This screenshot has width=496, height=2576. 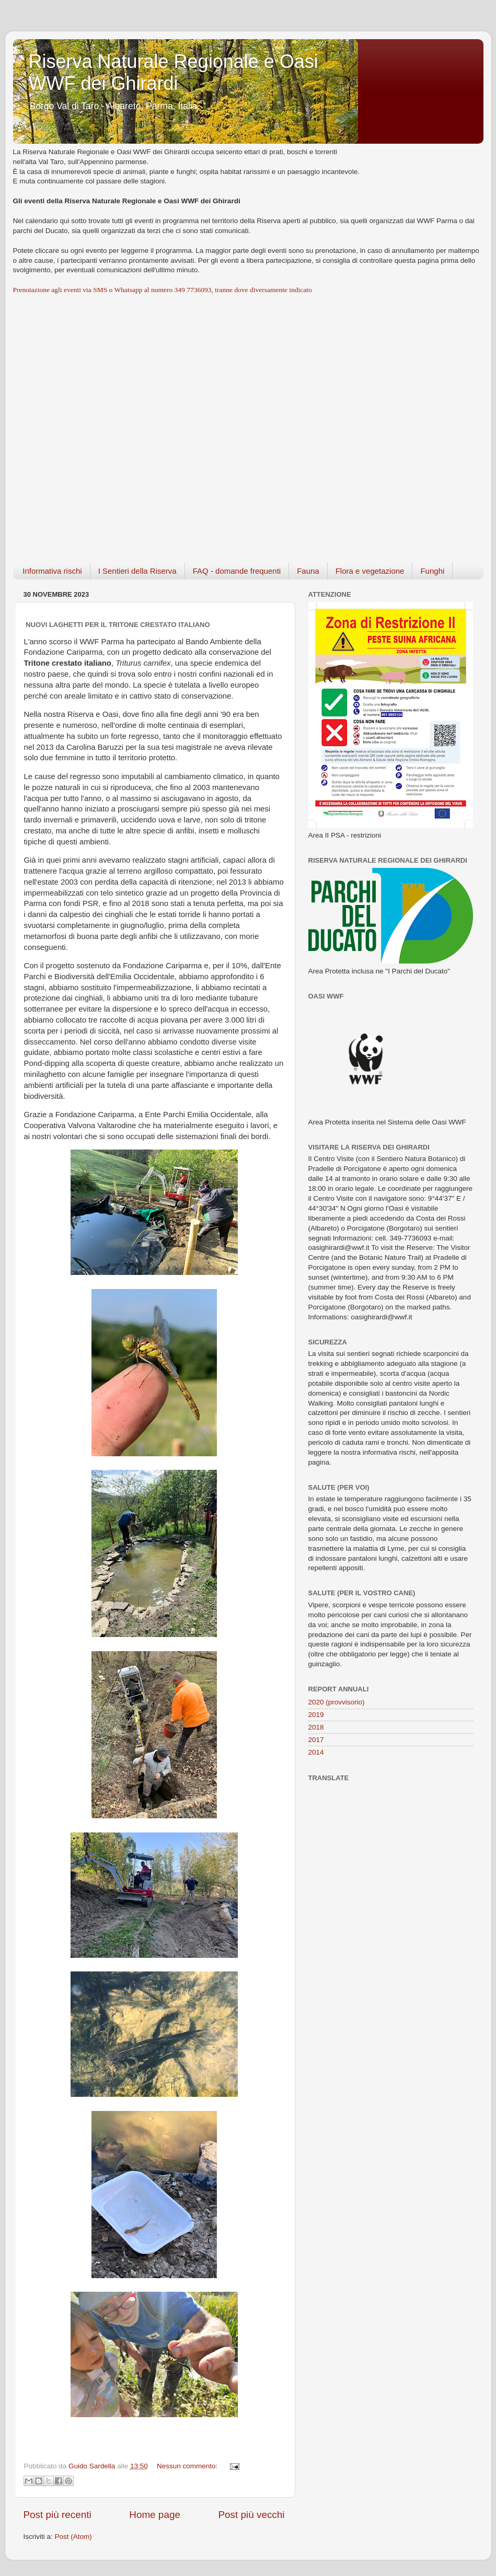 I want to click on Post più vecchi, so click(x=251, y=2514).